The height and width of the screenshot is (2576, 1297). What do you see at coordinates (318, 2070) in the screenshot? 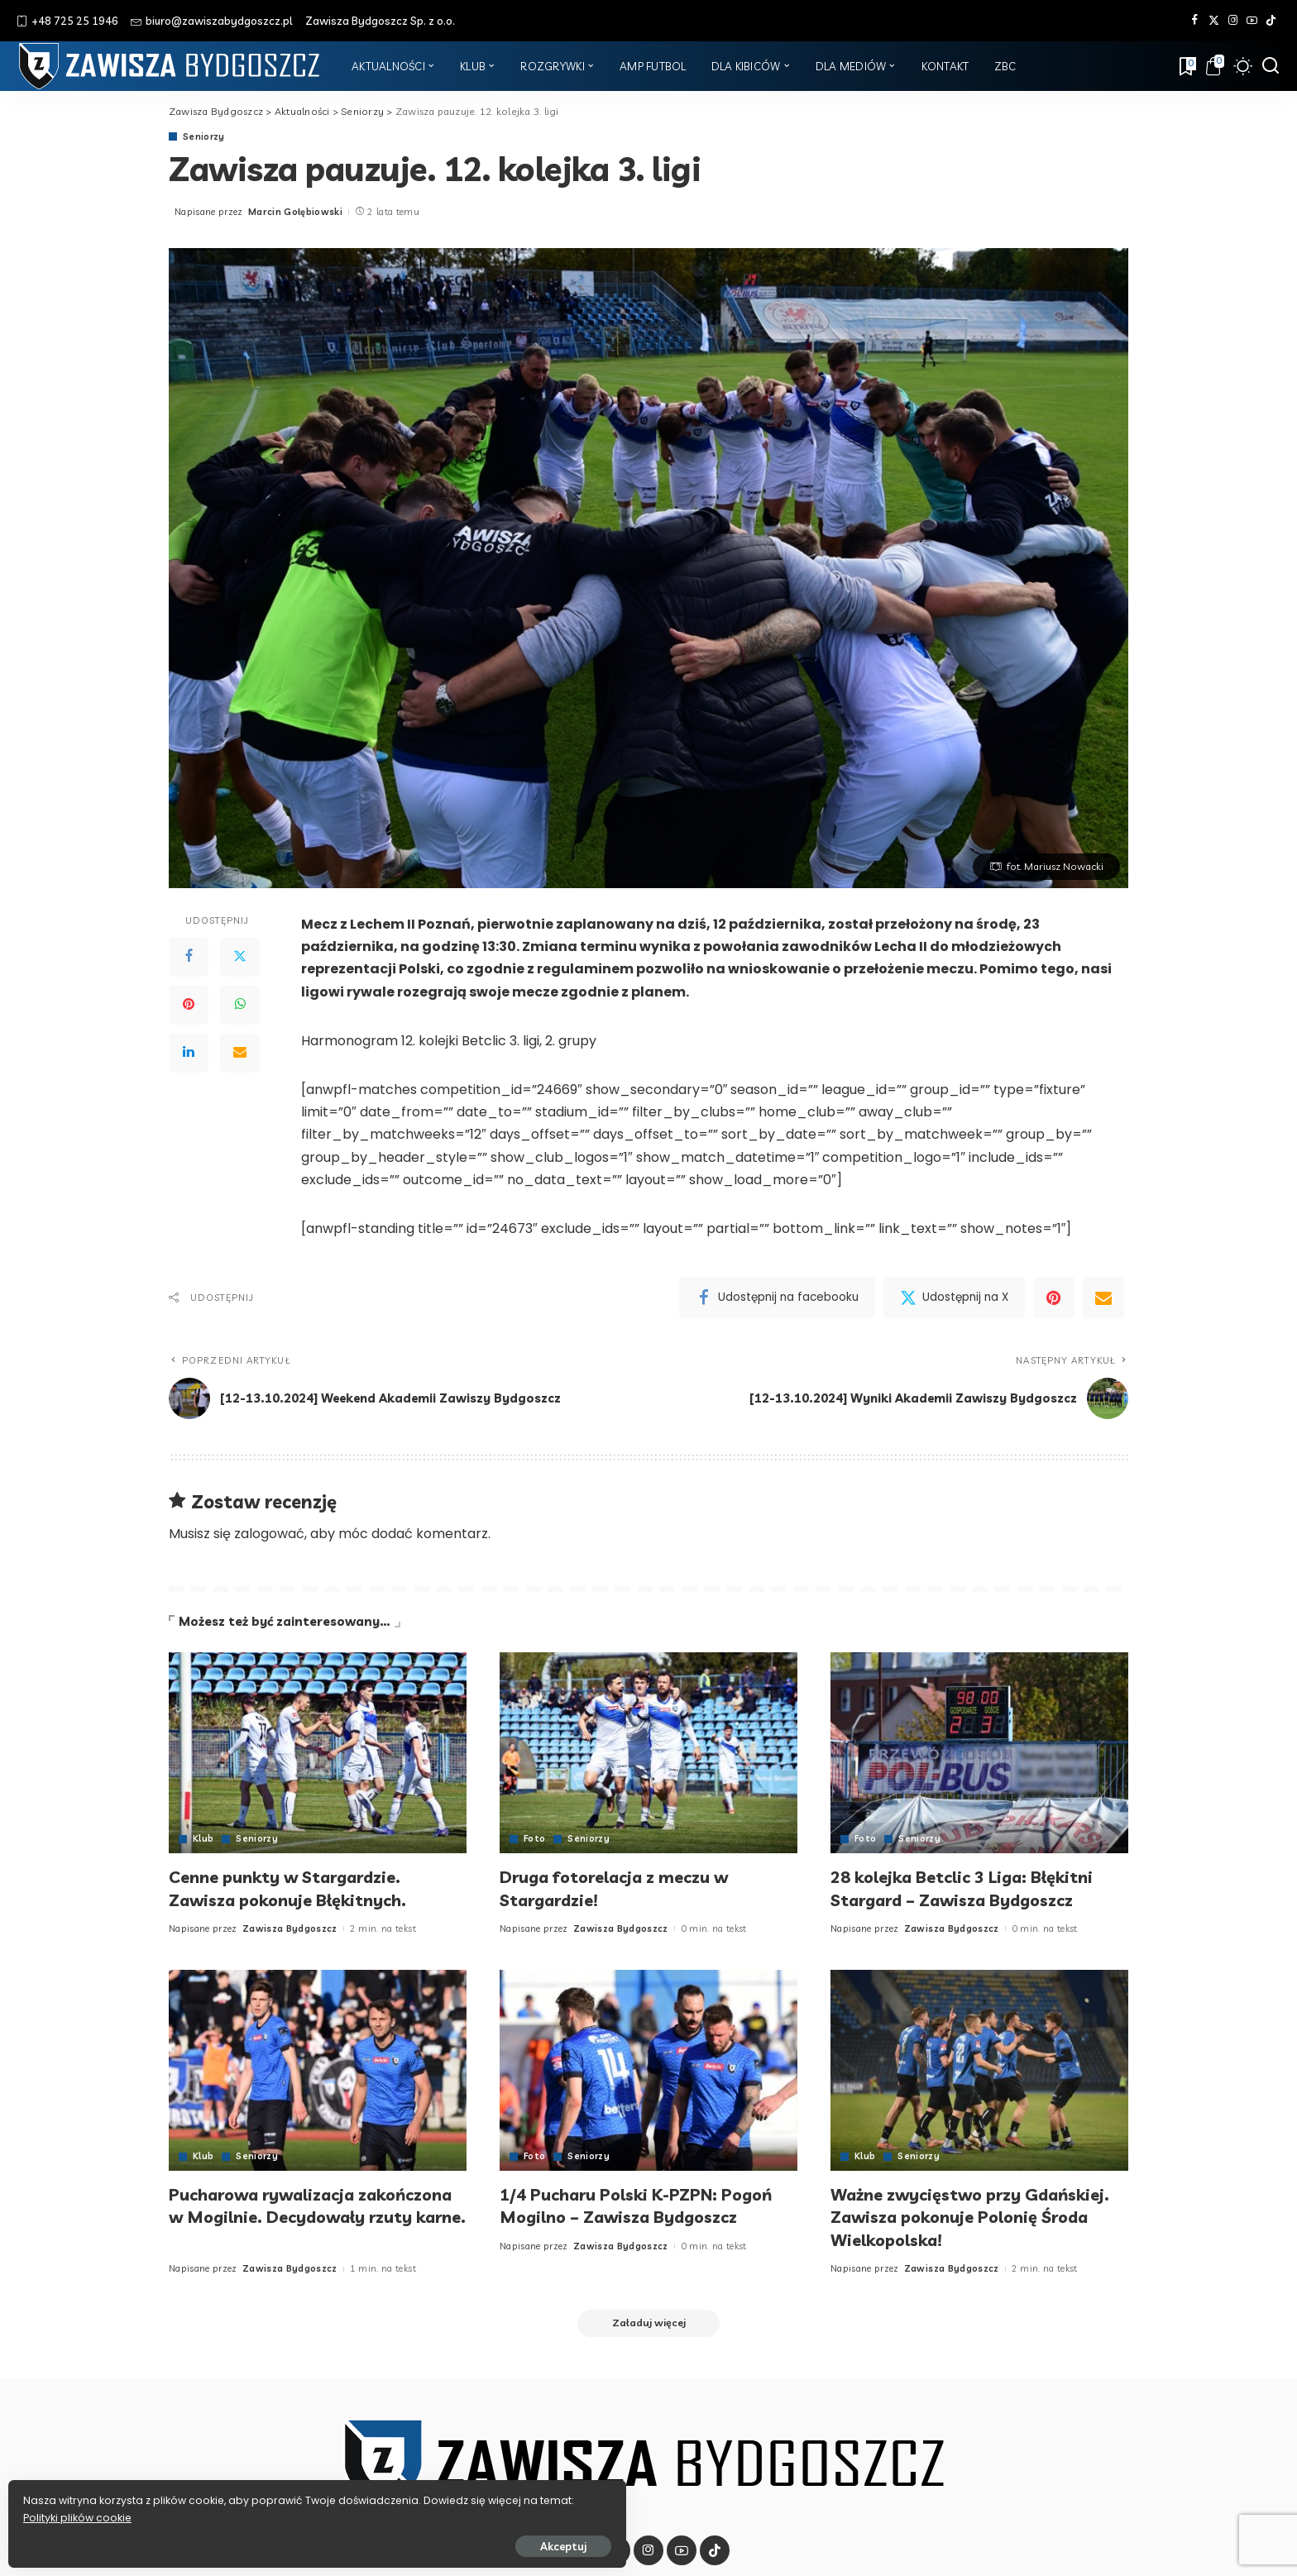
I see `[Pucharowa rywalizacja zakończona w Mogilnie. Decydowały rzuty karne.]` at bounding box center [318, 2070].